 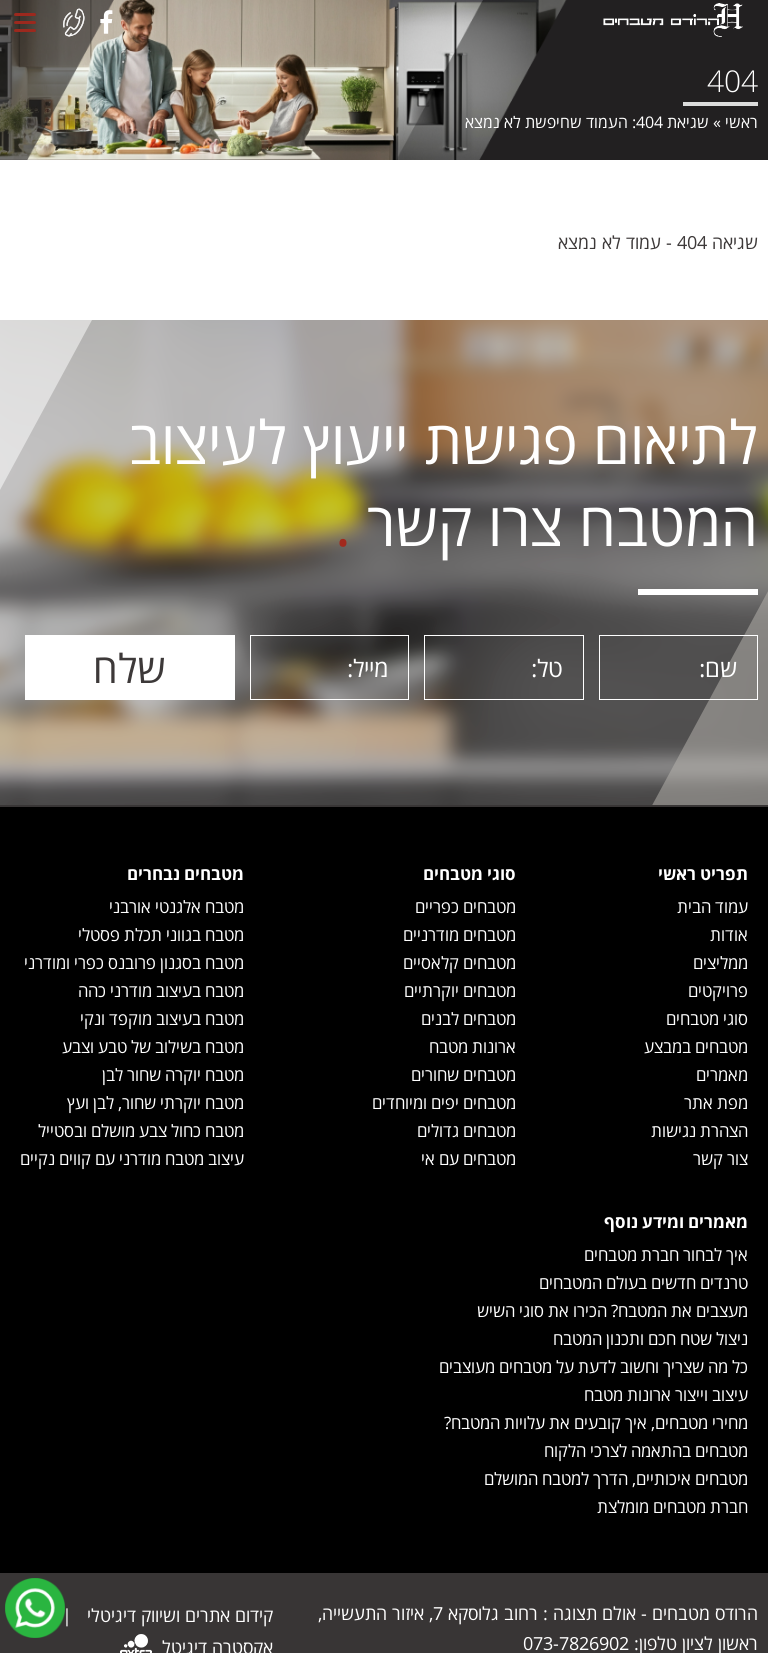 What do you see at coordinates (646, 1450) in the screenshot?
I see `מטבחים בהתאמה לצרכי הלקוח` at bounding box center [646, 1450].